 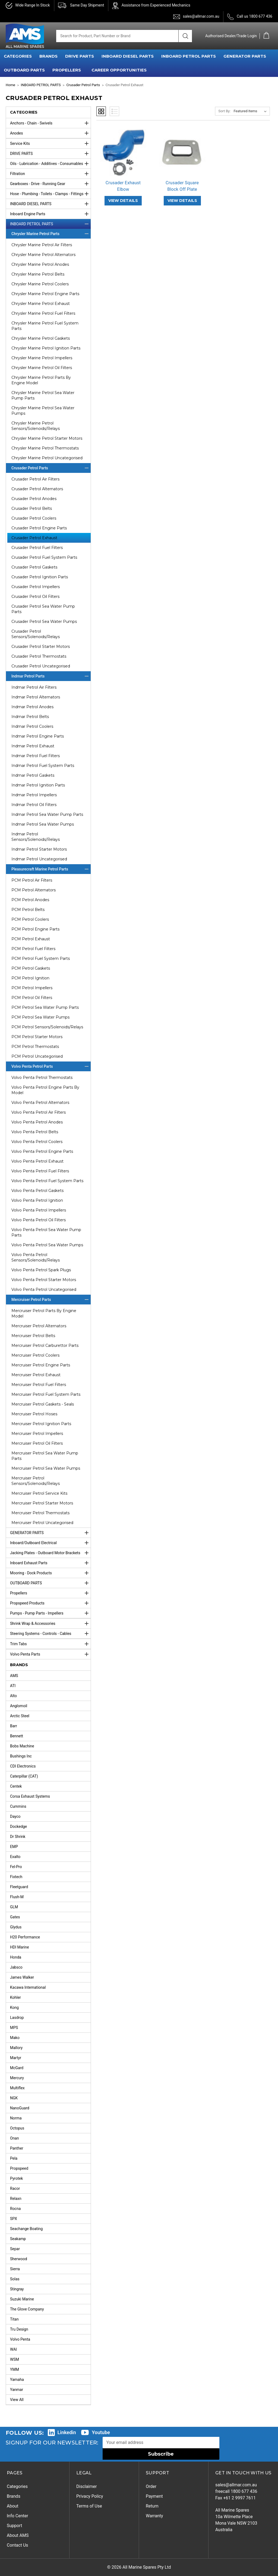 I want to click on Chrysler Marine Petrol Oil Filters, so click(x=41, y=367).